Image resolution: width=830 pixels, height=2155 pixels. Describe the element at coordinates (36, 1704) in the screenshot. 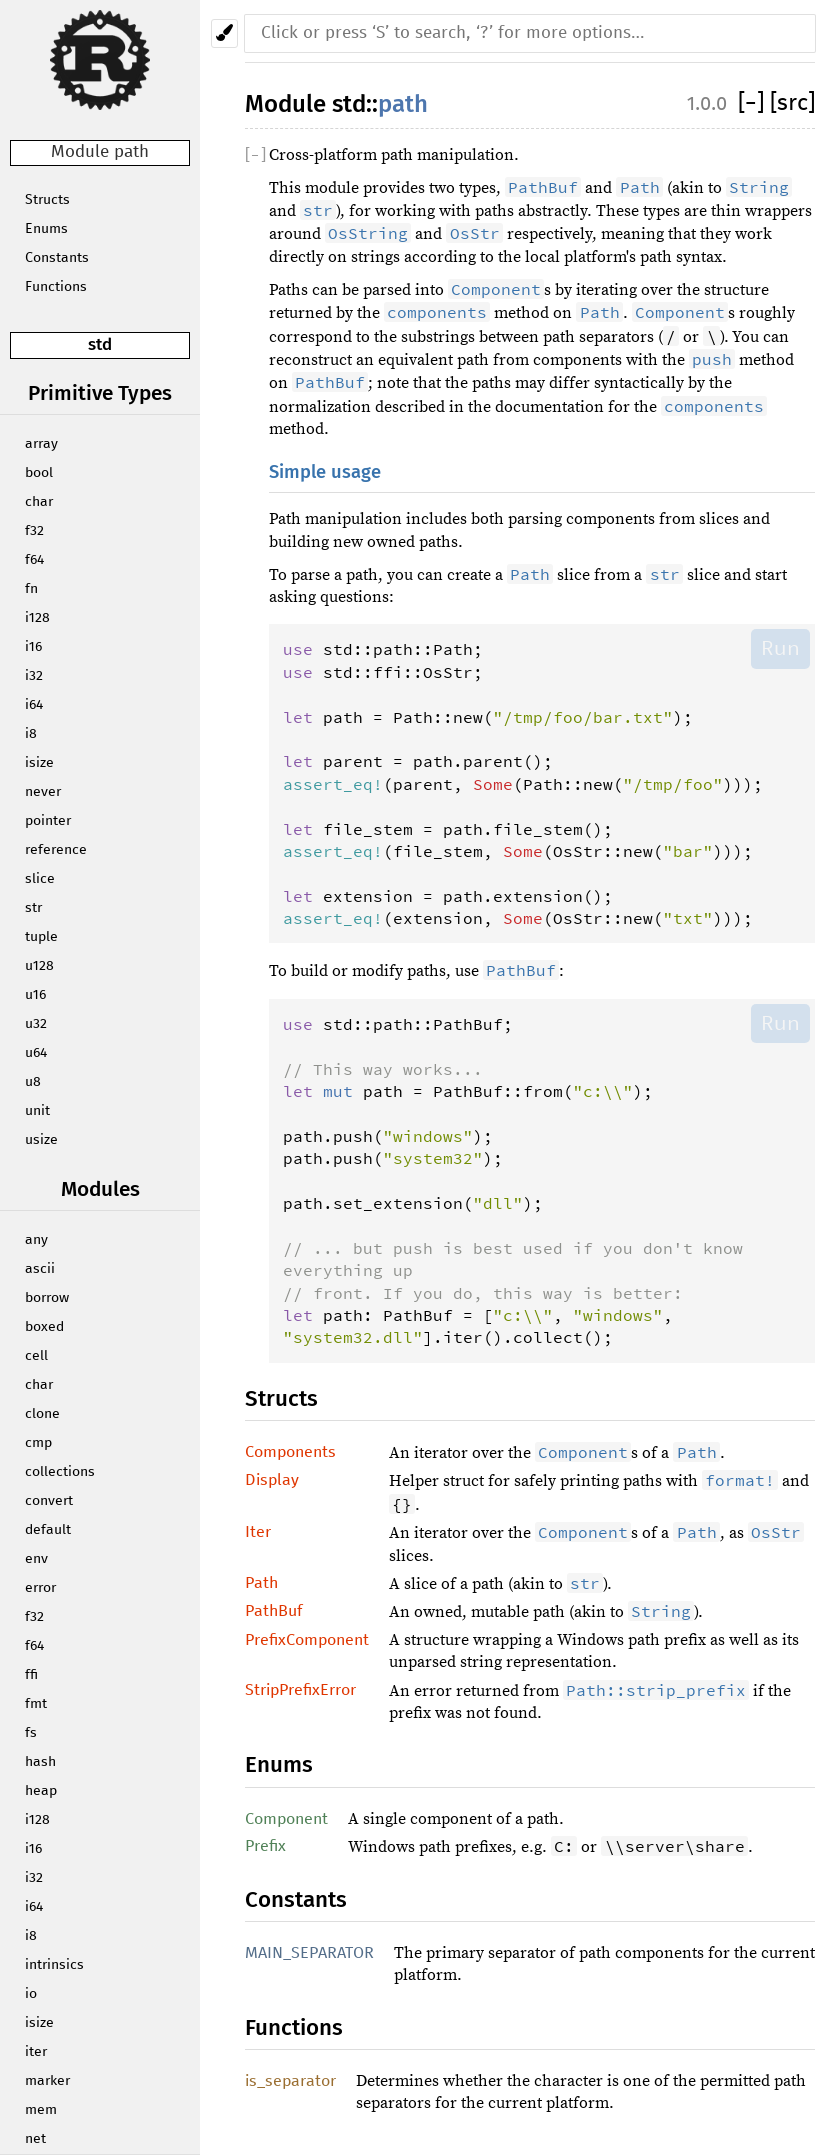

I see `fmt` at that location.